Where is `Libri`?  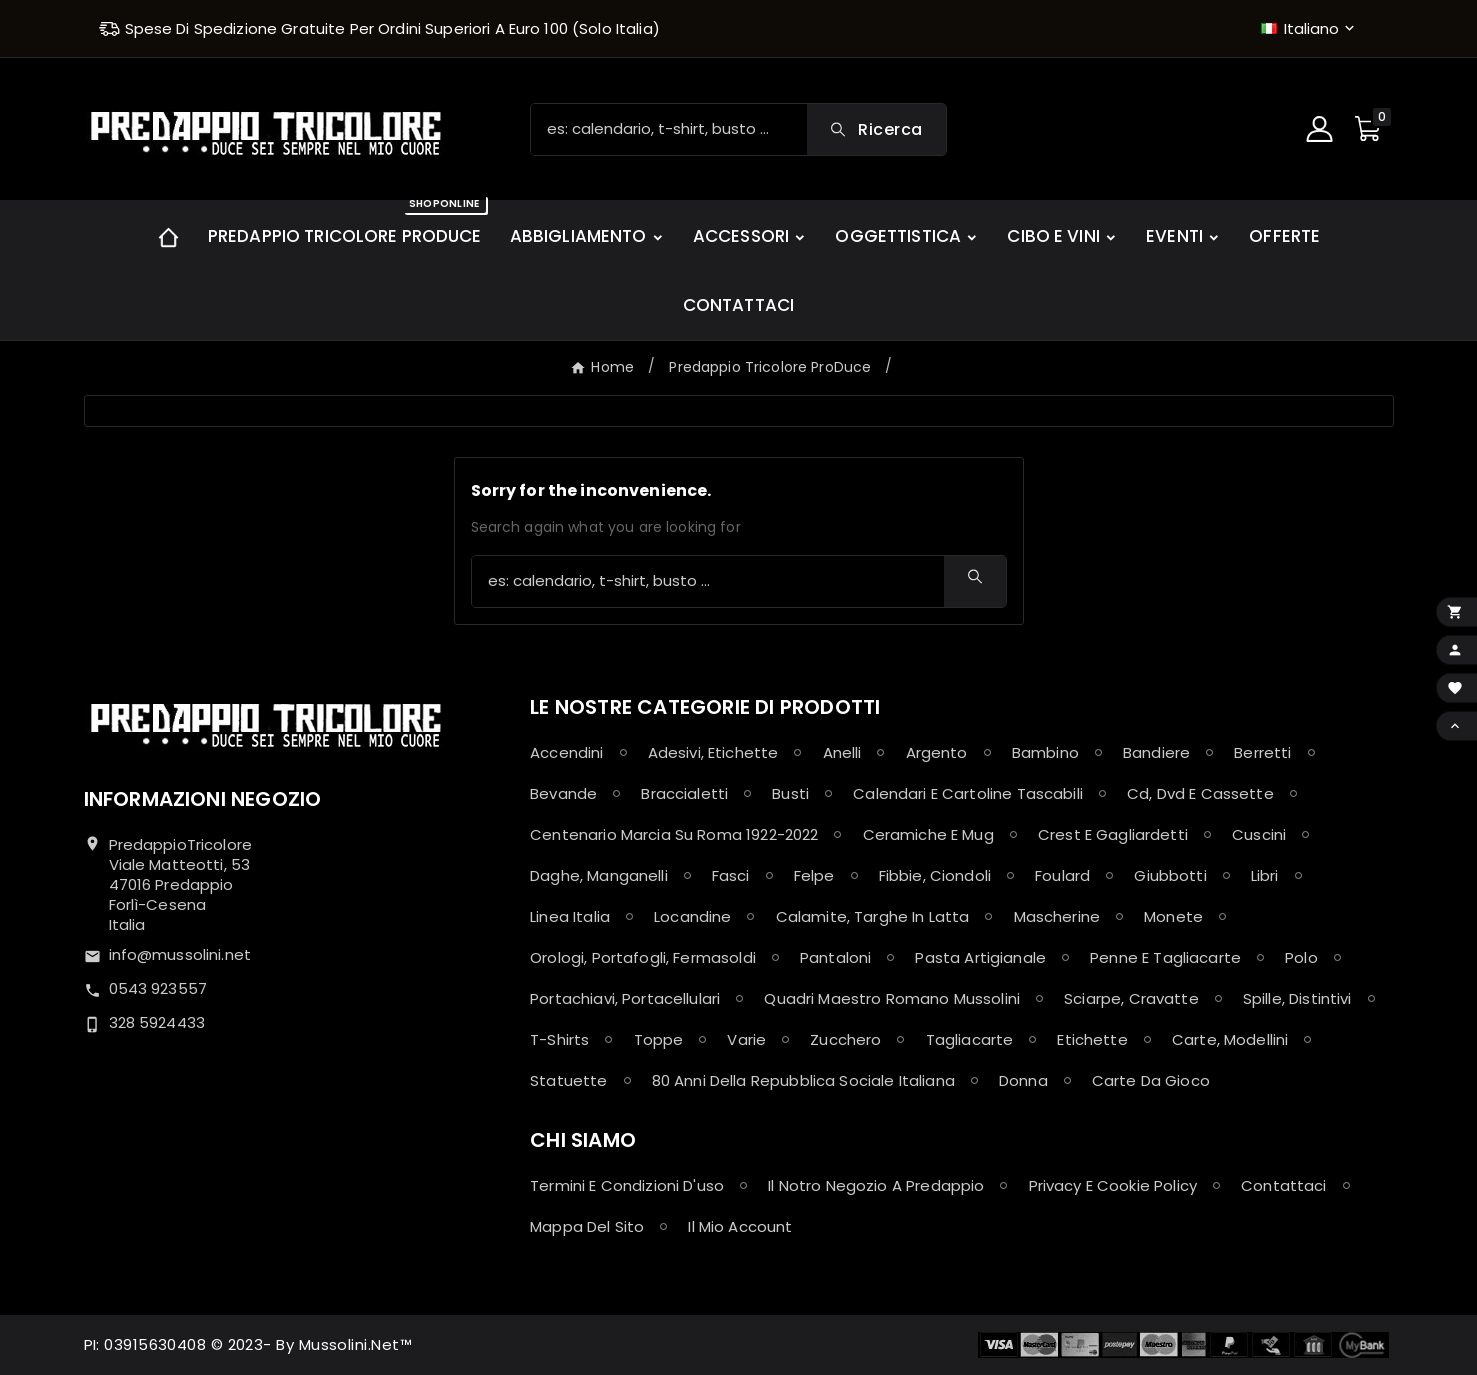 Libri is located at coordinates (1265, 875).